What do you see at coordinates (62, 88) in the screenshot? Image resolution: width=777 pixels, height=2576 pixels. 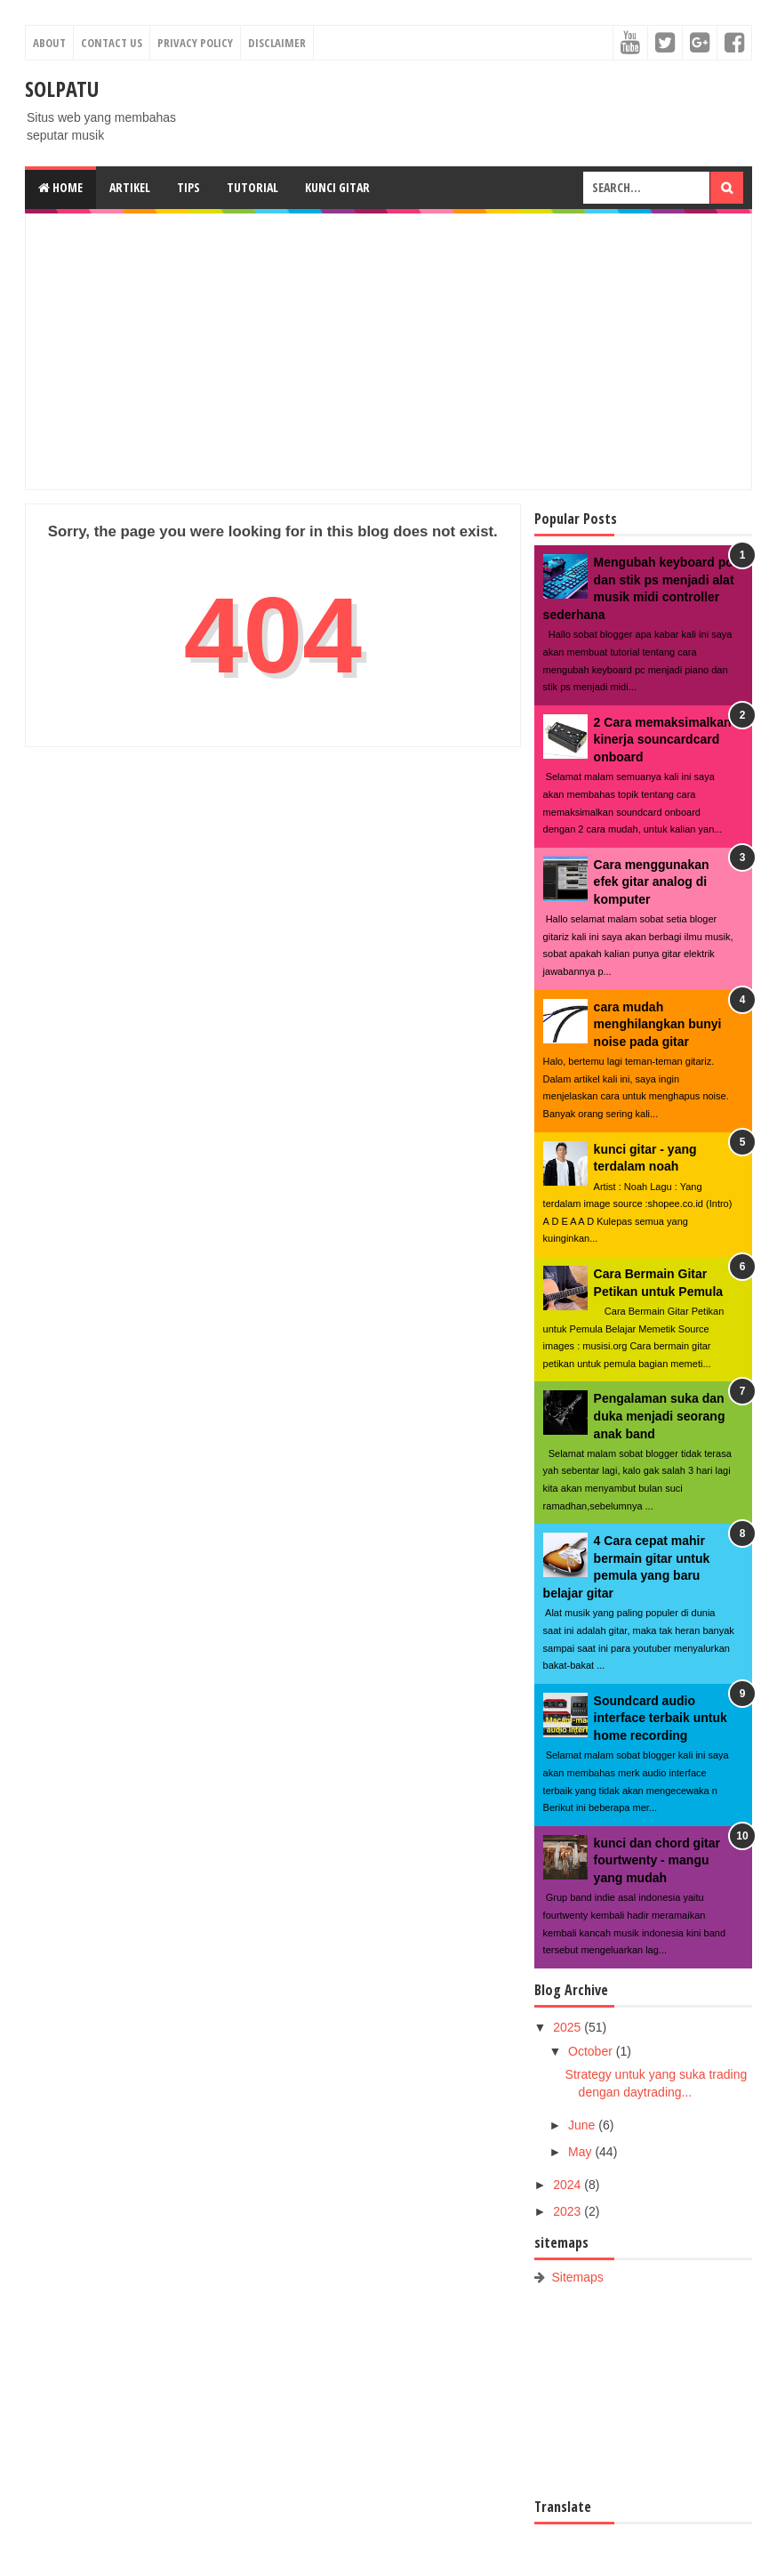 I see `SOLPATU` at bounding box center [62, 88].